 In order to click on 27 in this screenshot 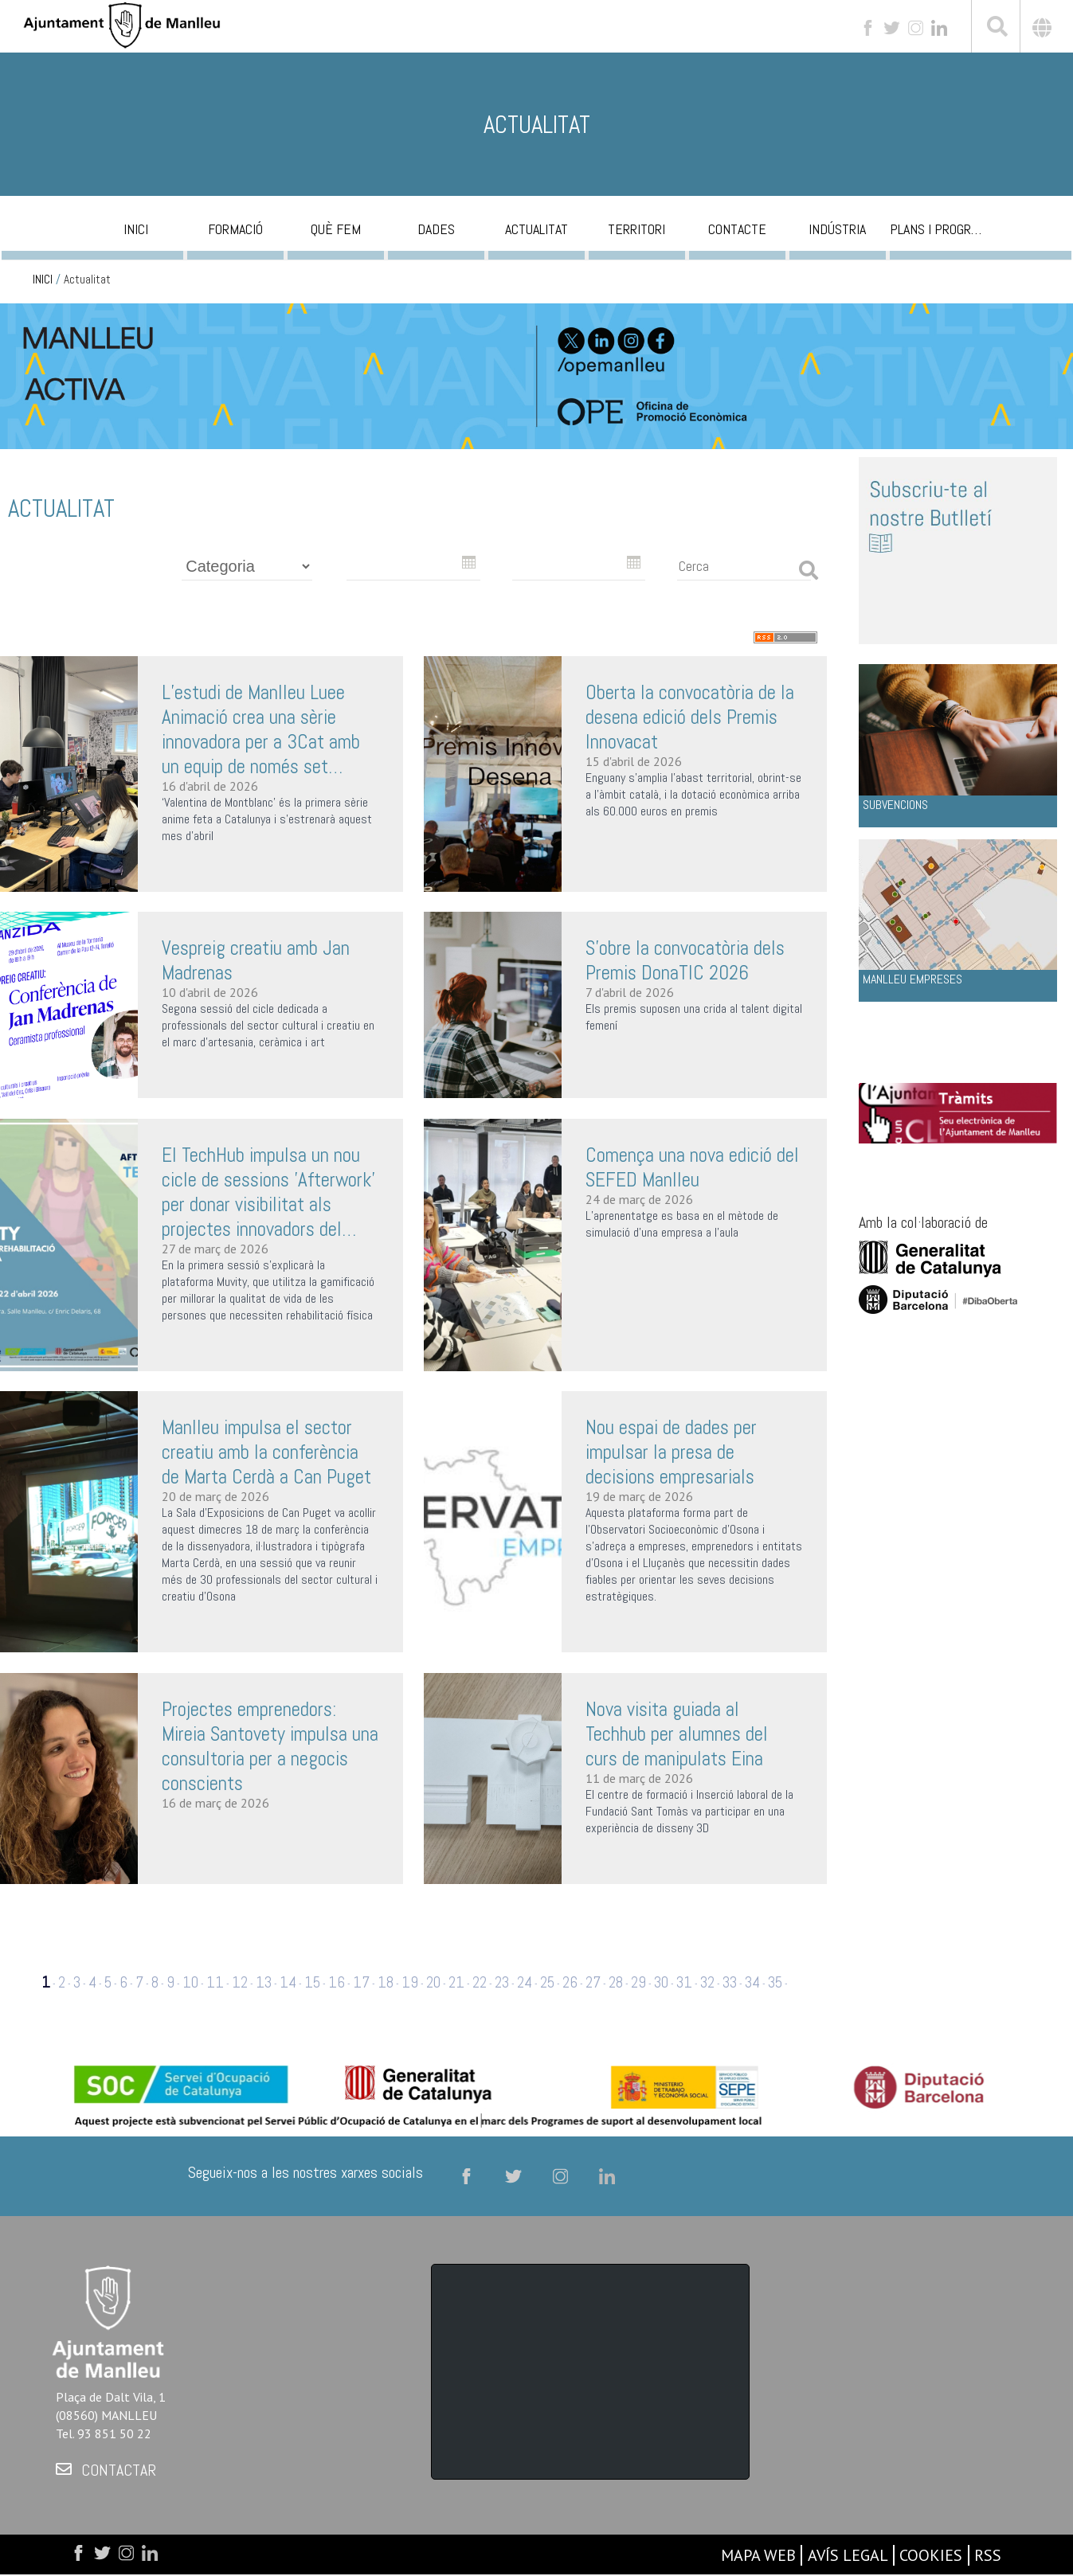, I will do `click(593, 1982)`.